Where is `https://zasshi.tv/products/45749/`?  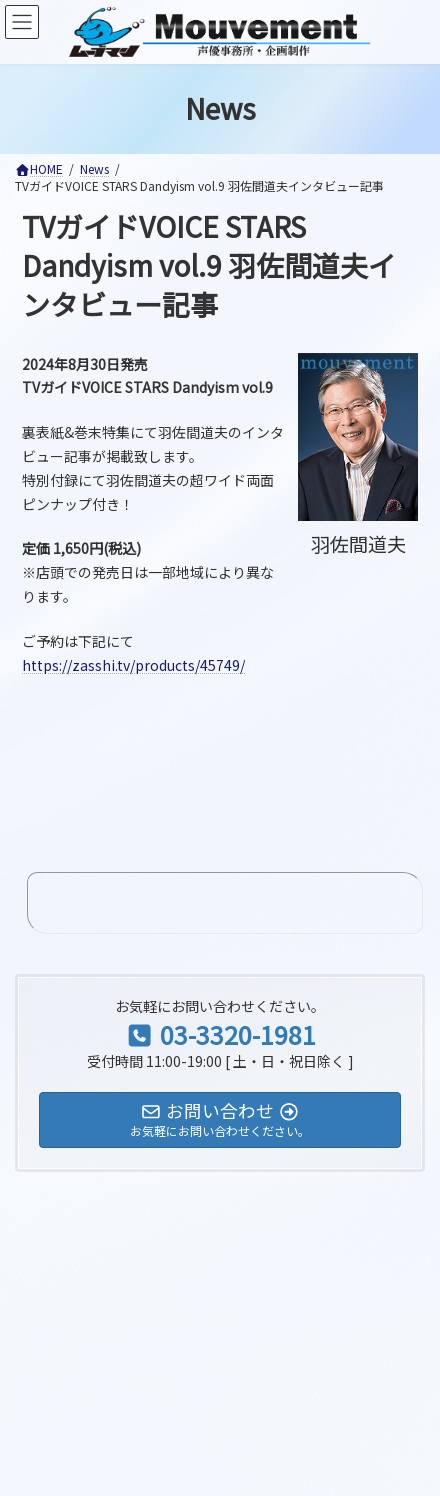 https://zasshi.tv/products/45749/ is located at coordinates (133, 665).